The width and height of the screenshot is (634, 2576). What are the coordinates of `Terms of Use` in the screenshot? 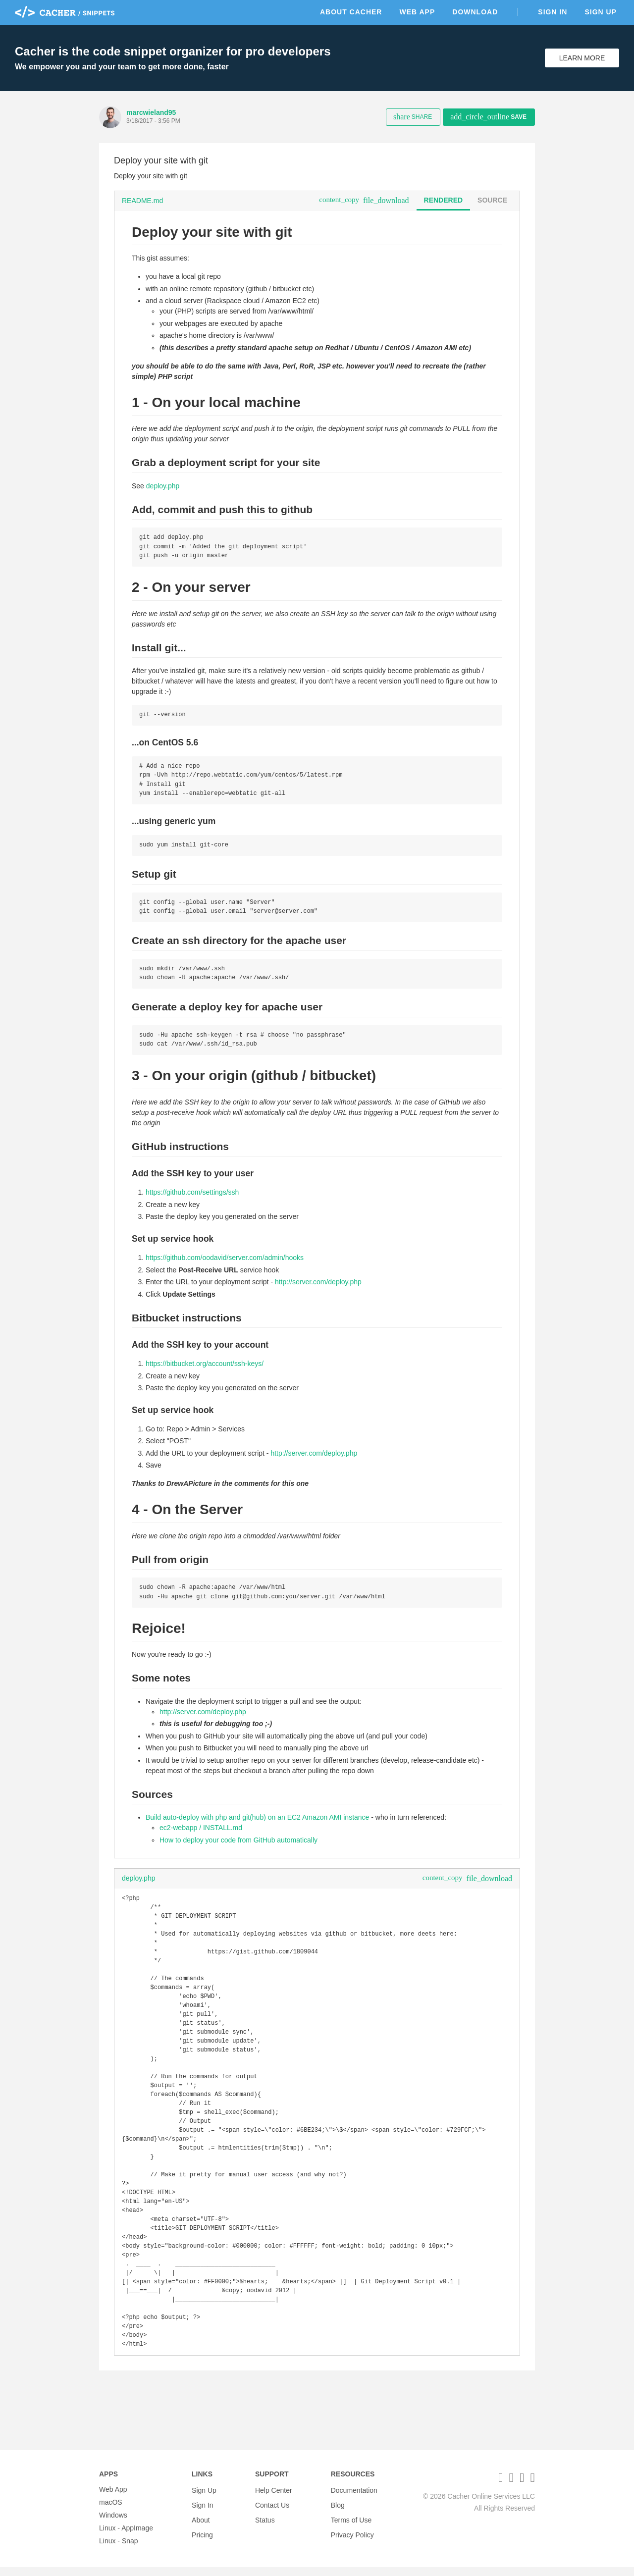 It's located at (351, 2524).